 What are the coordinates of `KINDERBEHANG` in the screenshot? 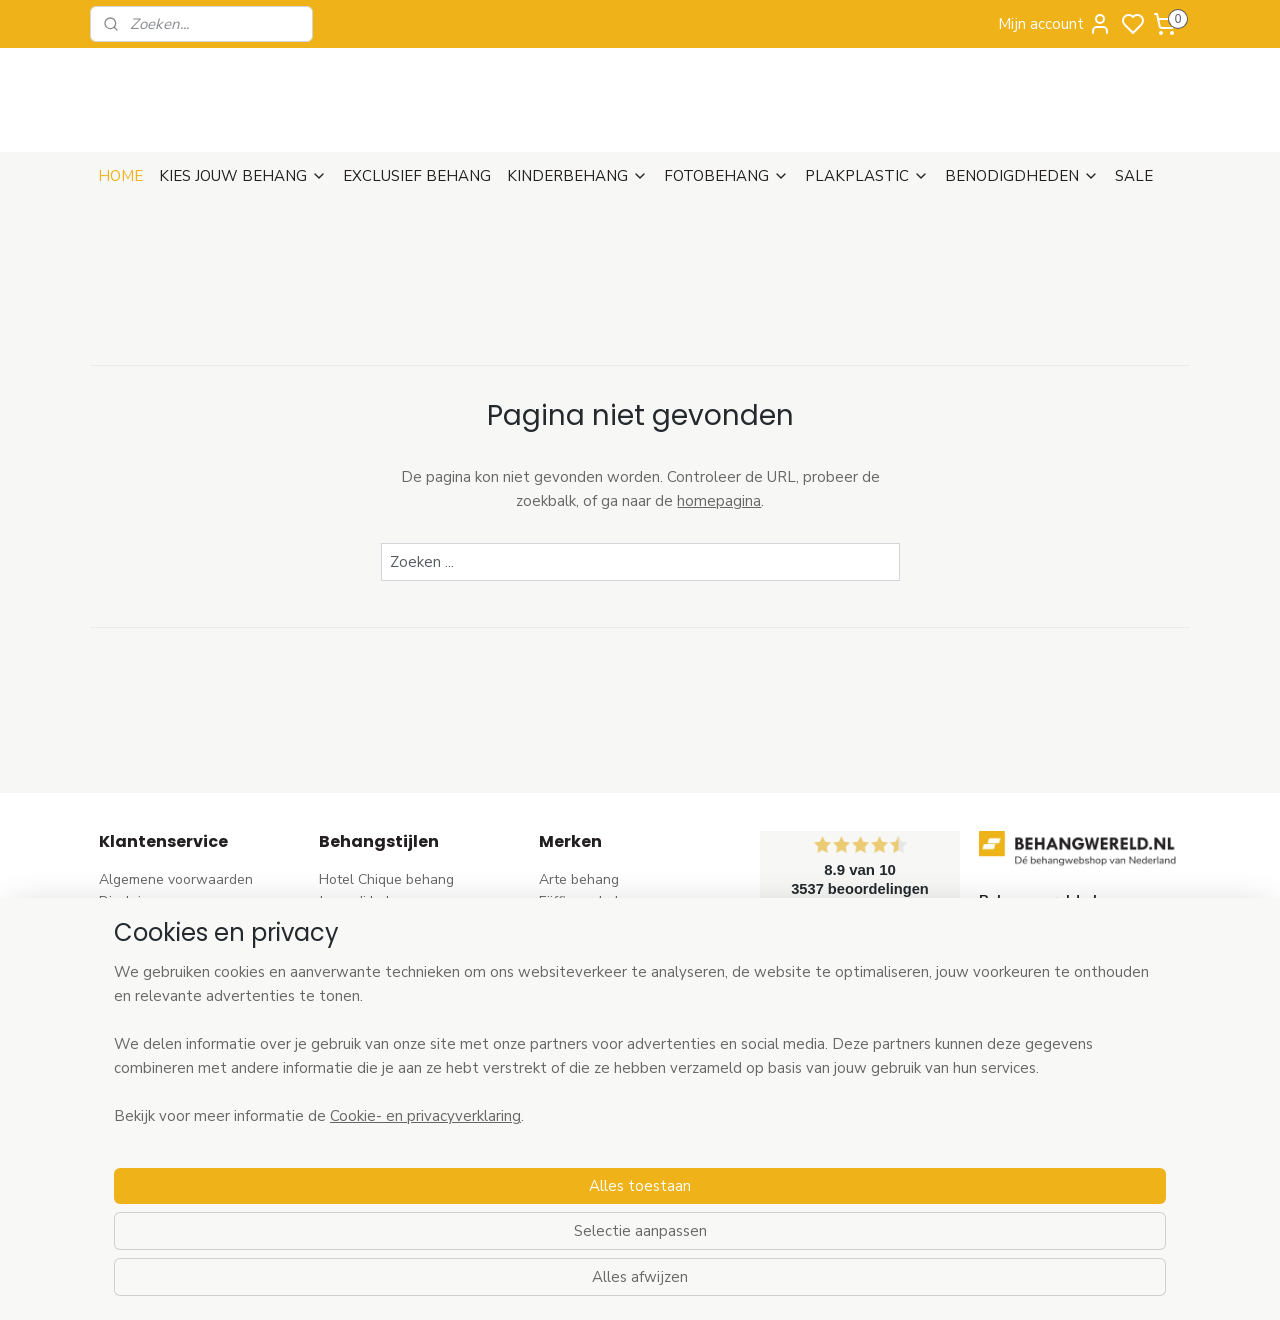 It's located at (577, 176).